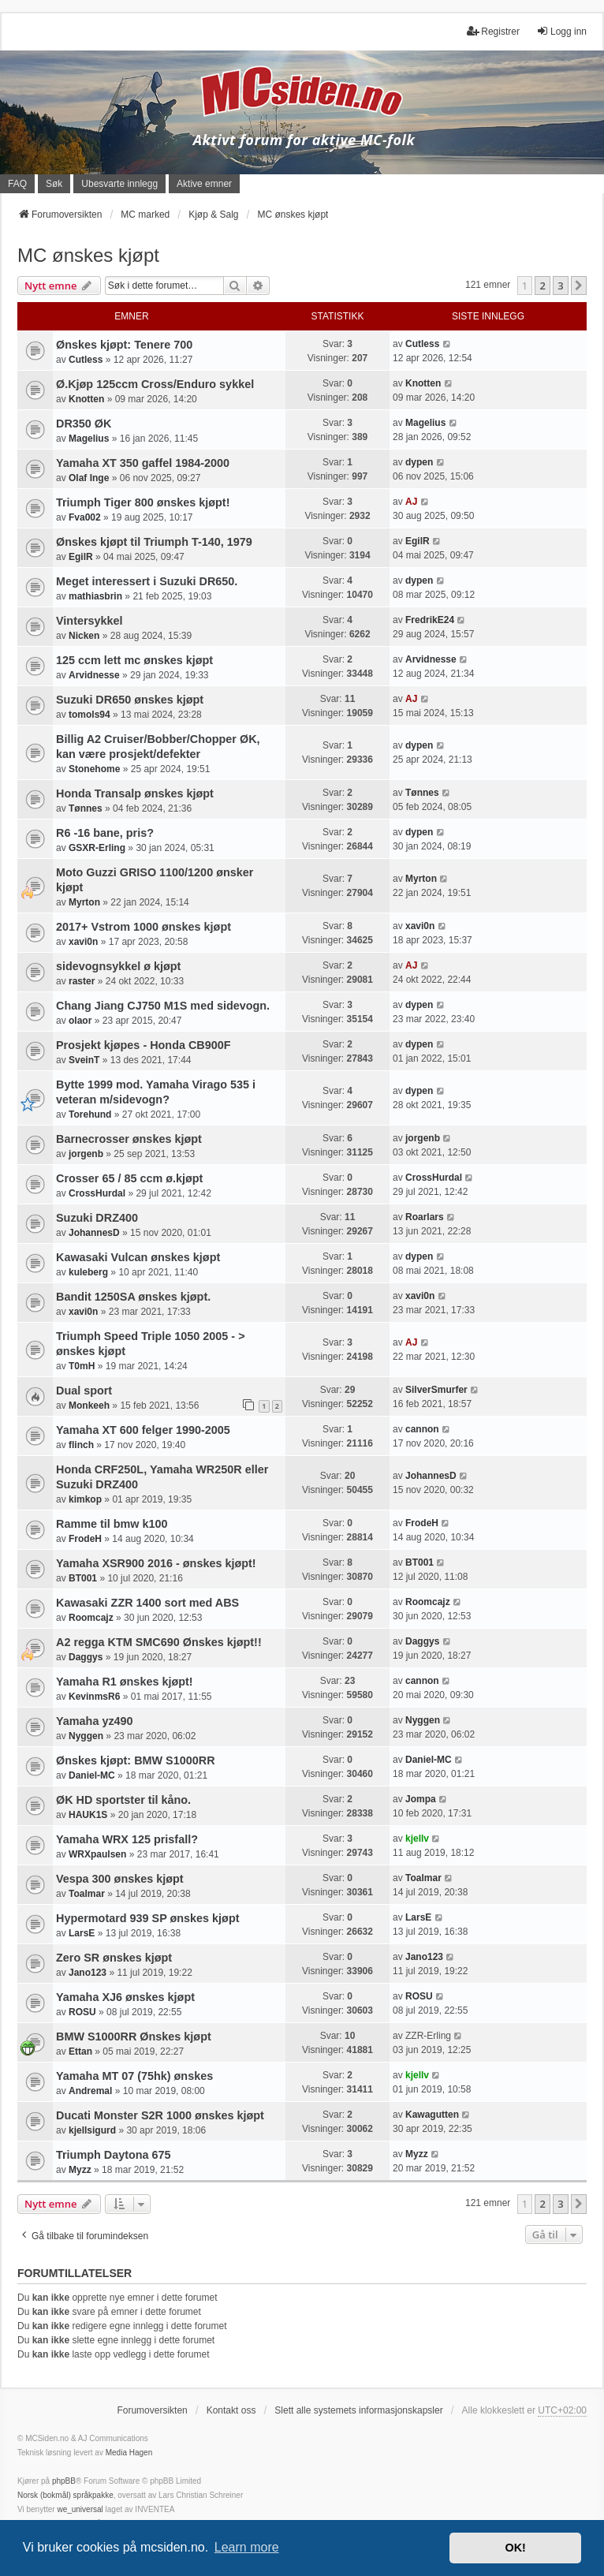  Describe the element at coordinates (88, 1814) in the screenshot. I see `HAUK1S` at that location.